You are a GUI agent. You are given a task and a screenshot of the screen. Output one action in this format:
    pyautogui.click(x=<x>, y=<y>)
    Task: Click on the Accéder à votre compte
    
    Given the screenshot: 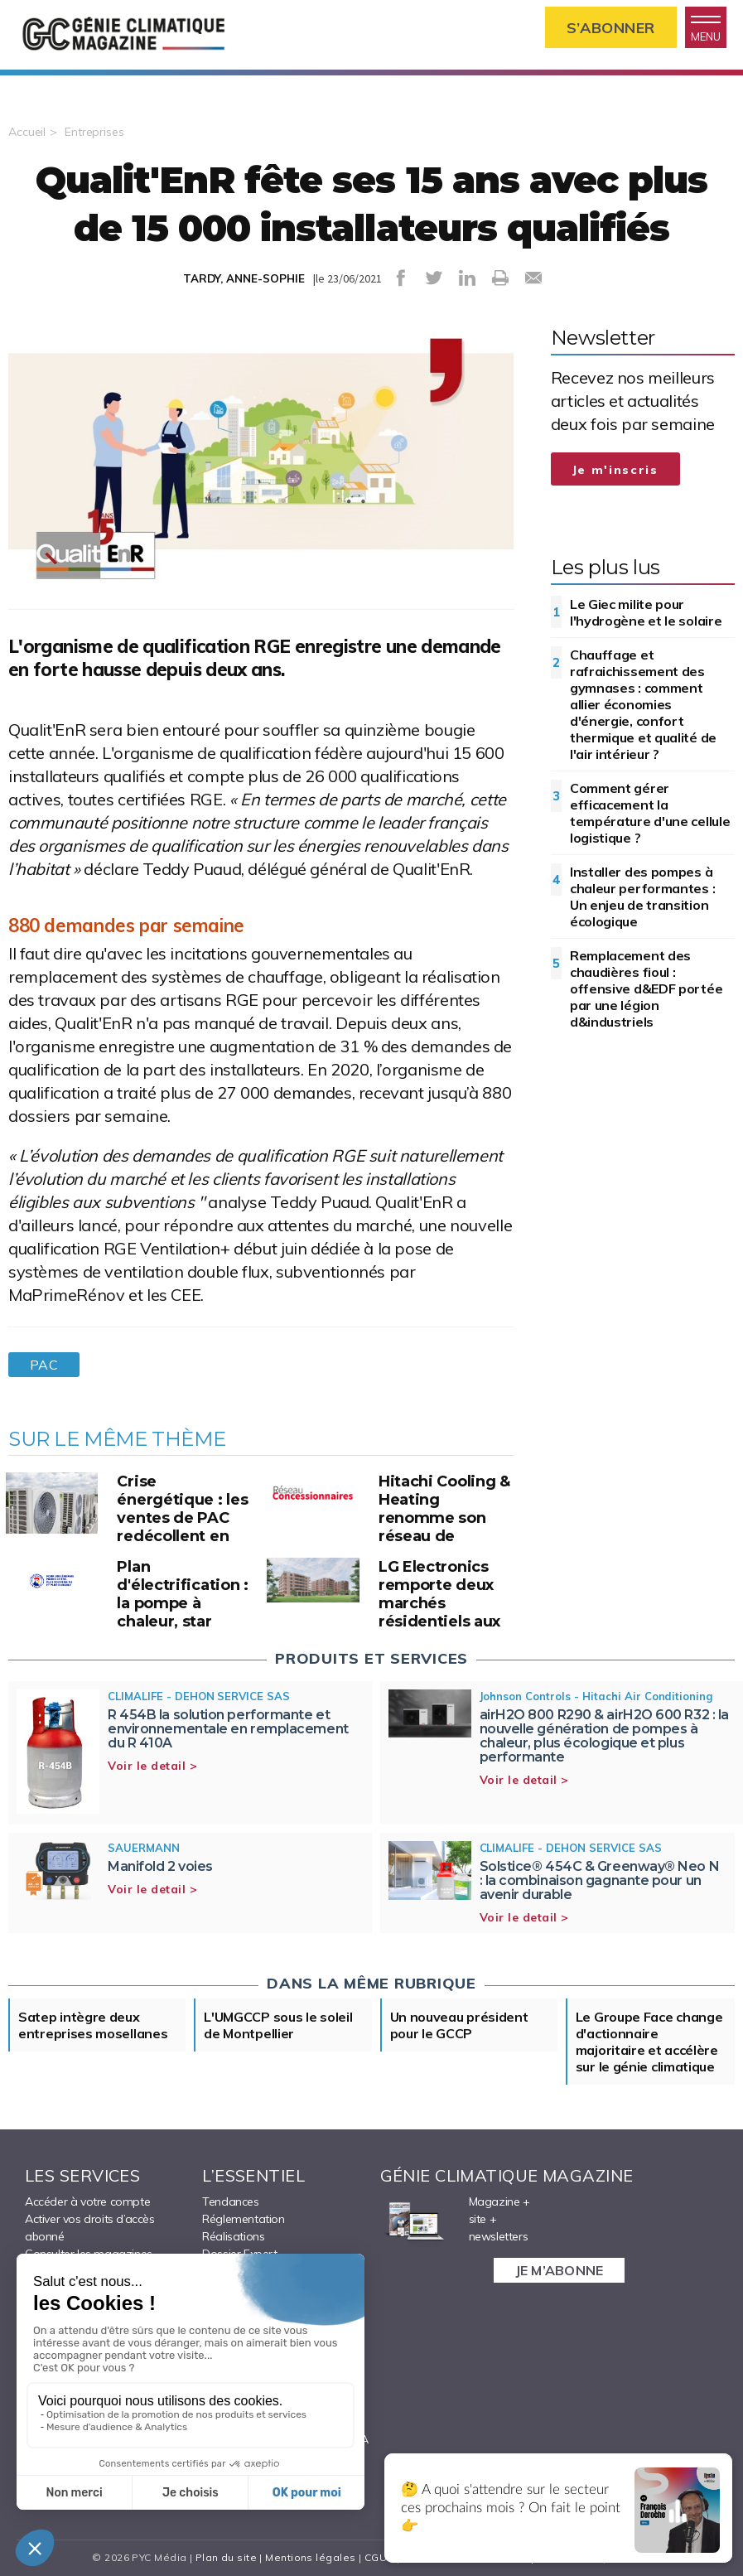 What is the action you would take?
    pyautogui.click(x=87, y=2201)
    